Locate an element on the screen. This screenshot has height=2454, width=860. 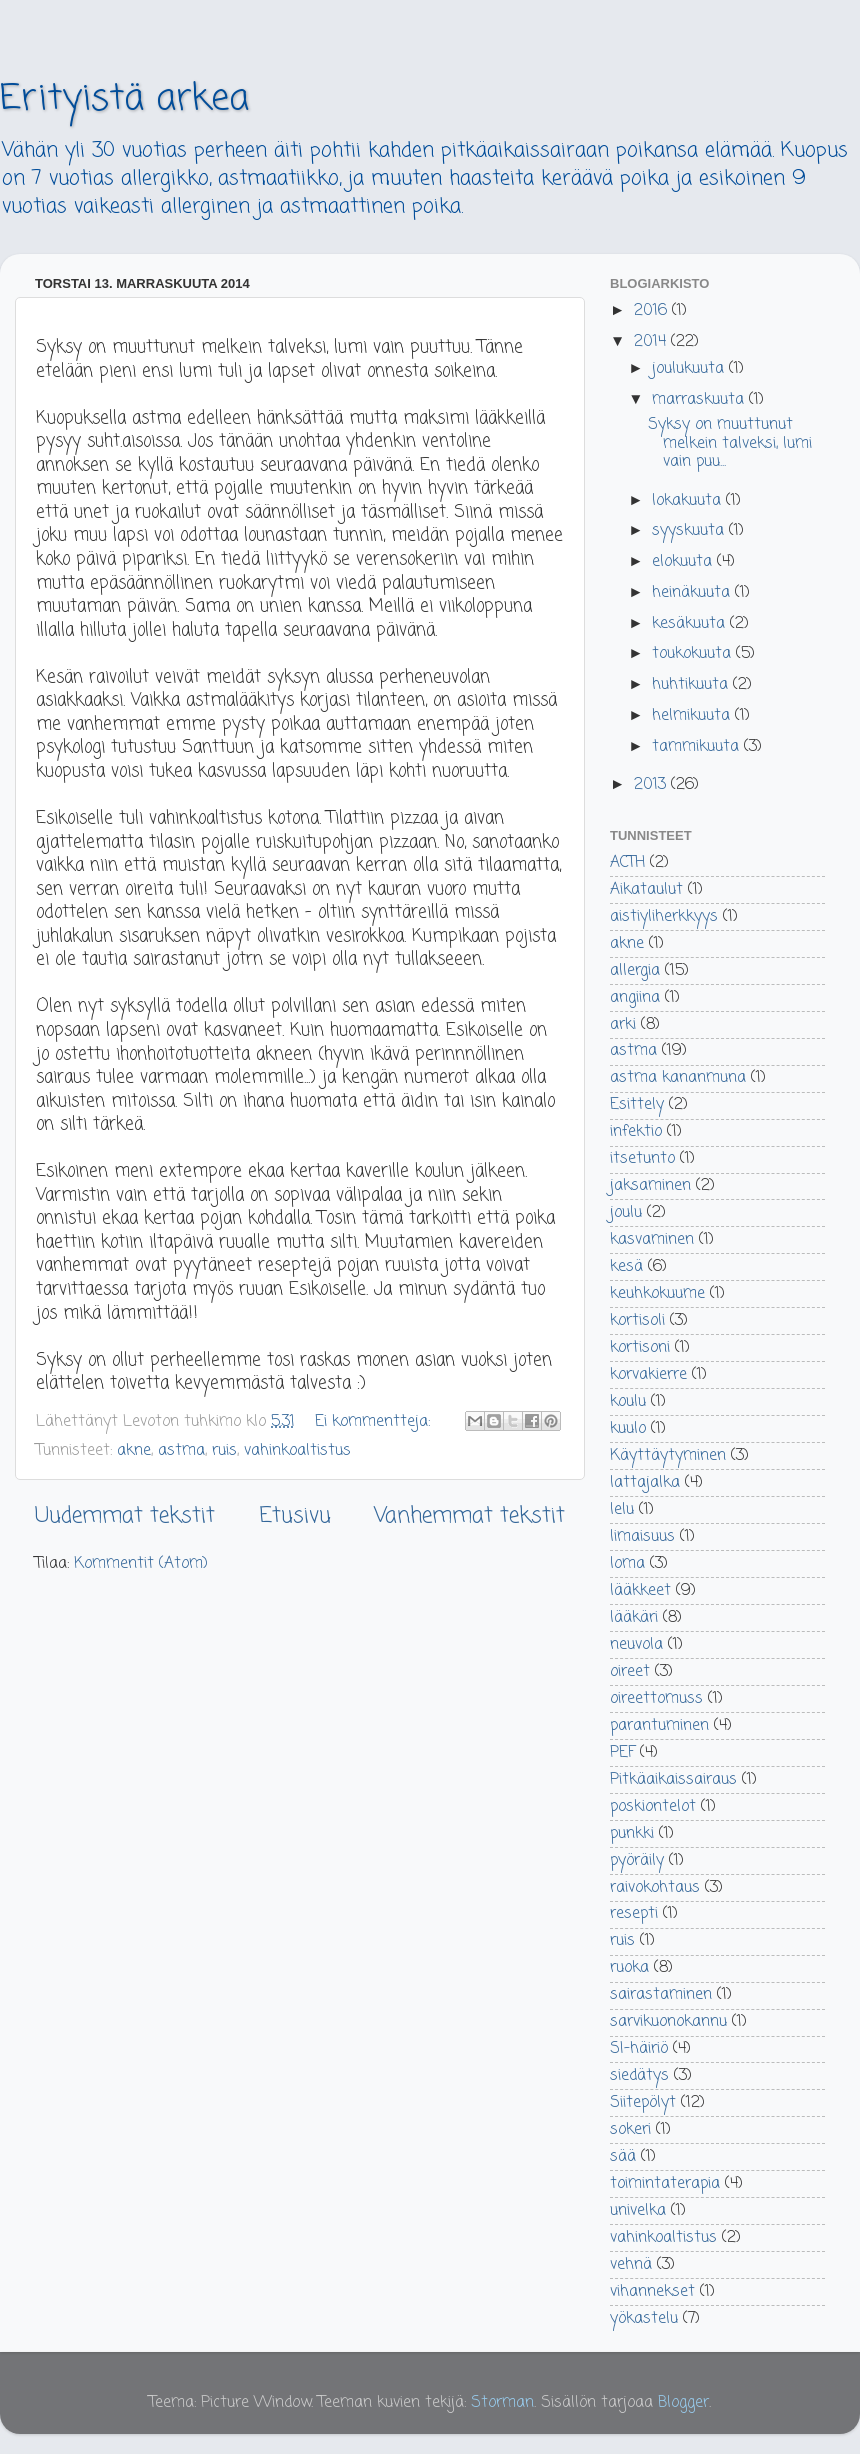
2013 is located at coordinates (652, 784).